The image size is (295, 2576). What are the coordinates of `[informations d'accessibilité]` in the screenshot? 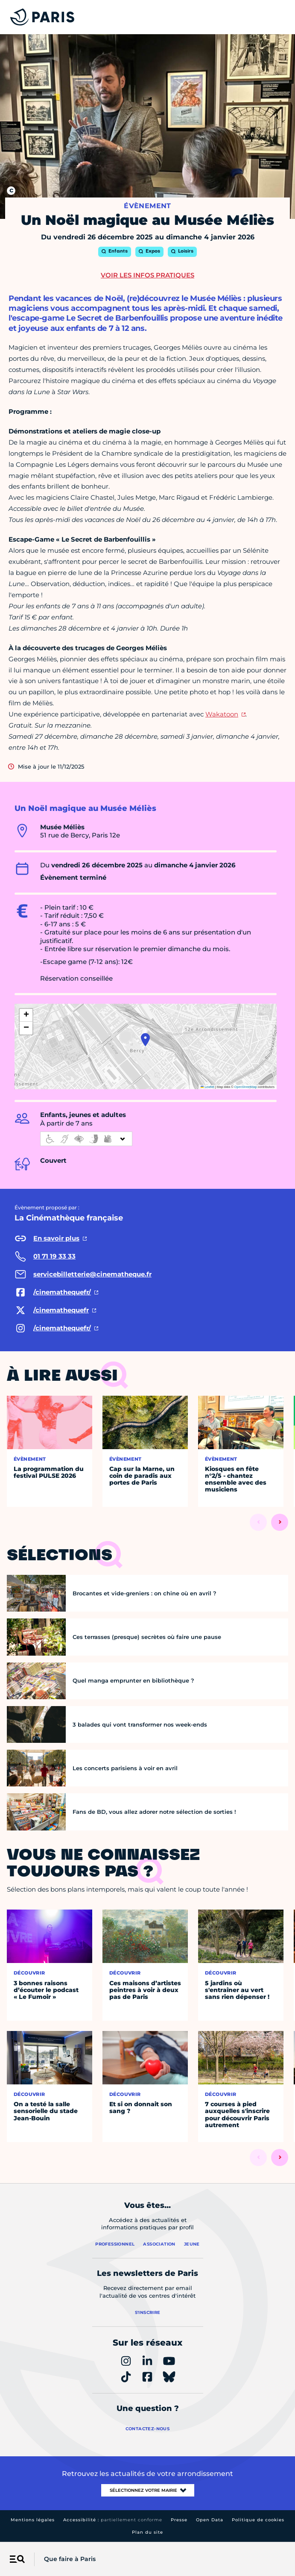 It's located at (86, 1139).